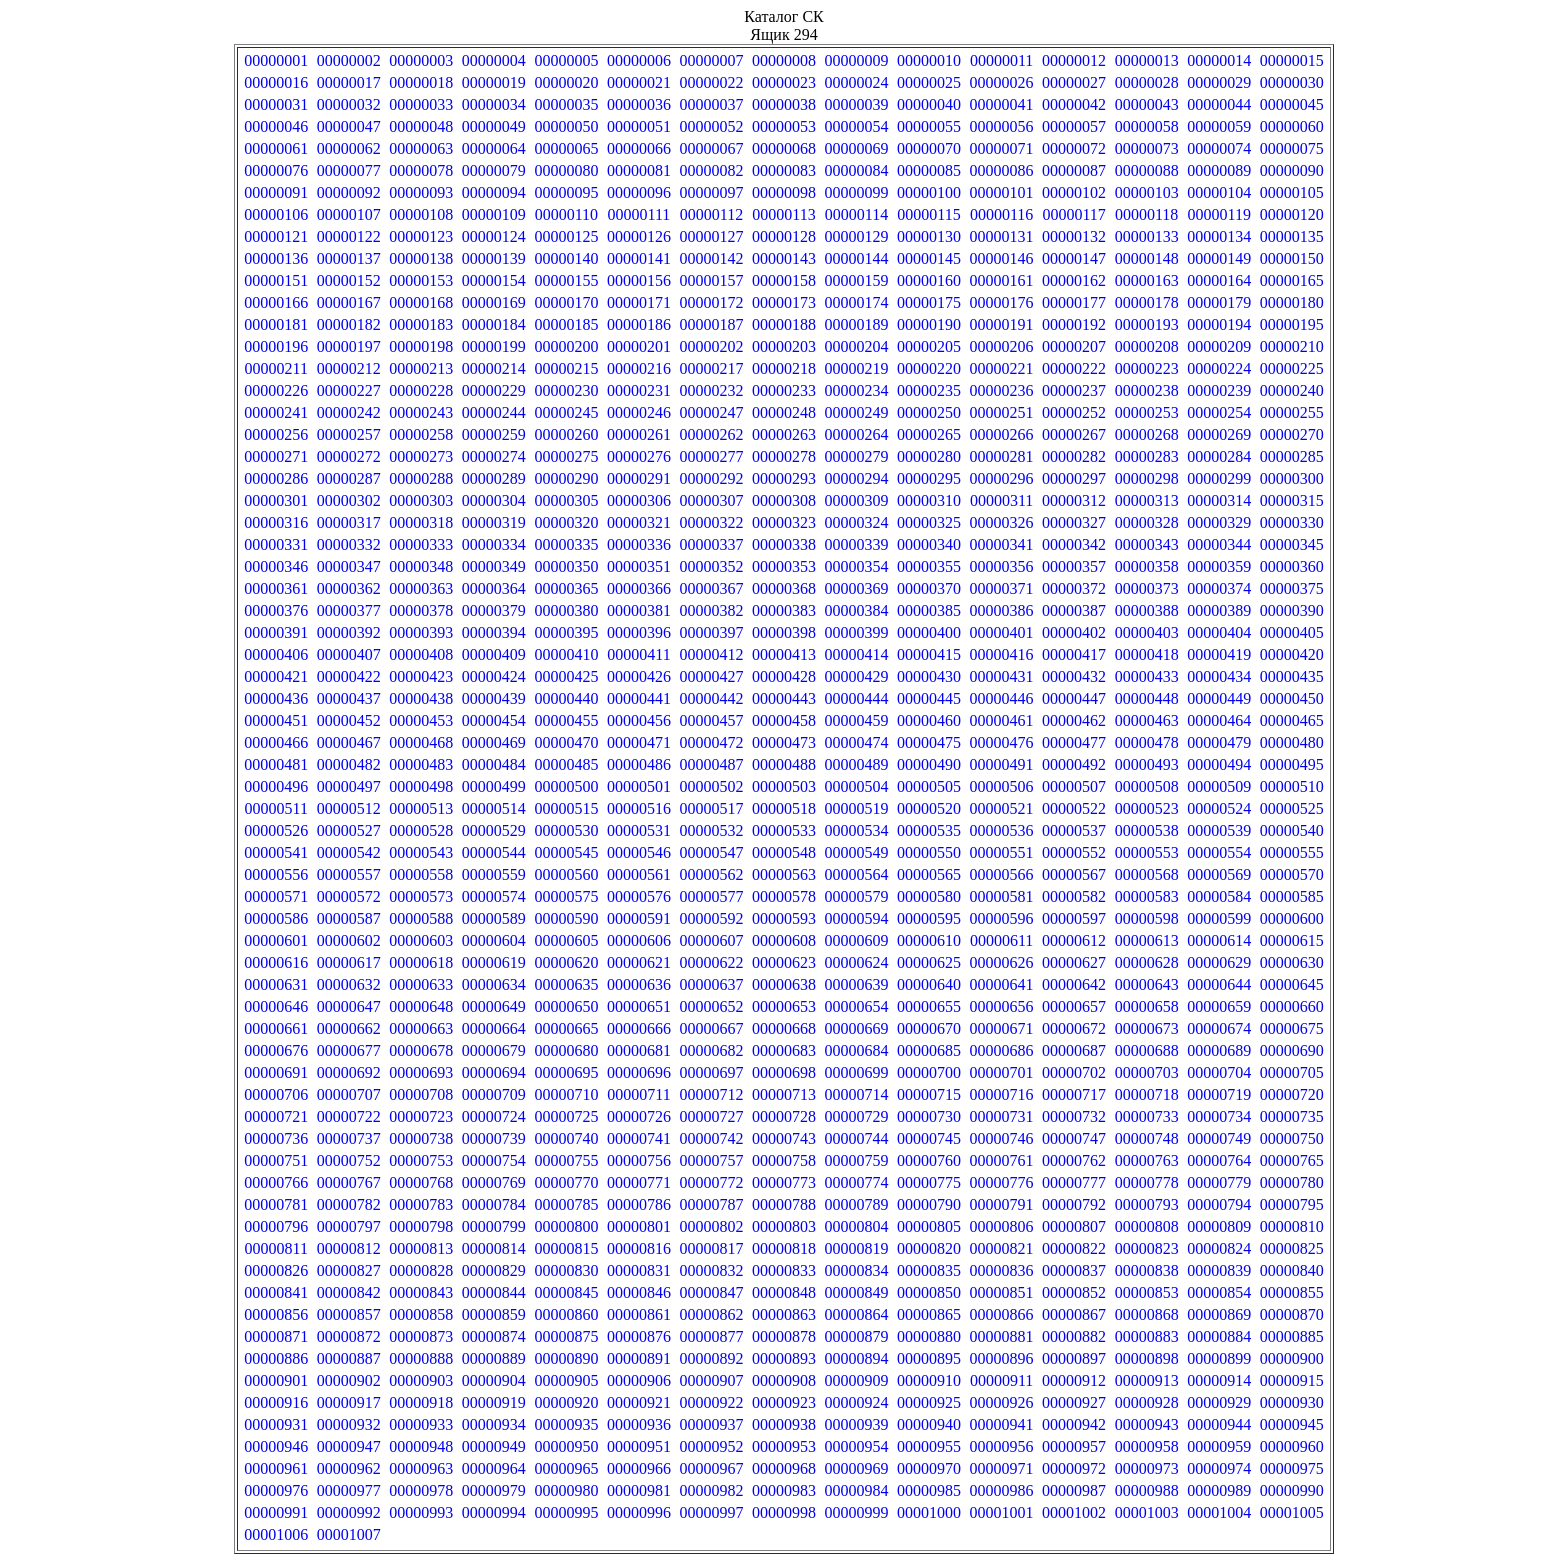 The height and width of the screenshot is (1562, 1568). I want to click on 00000275, so click(566, 456).